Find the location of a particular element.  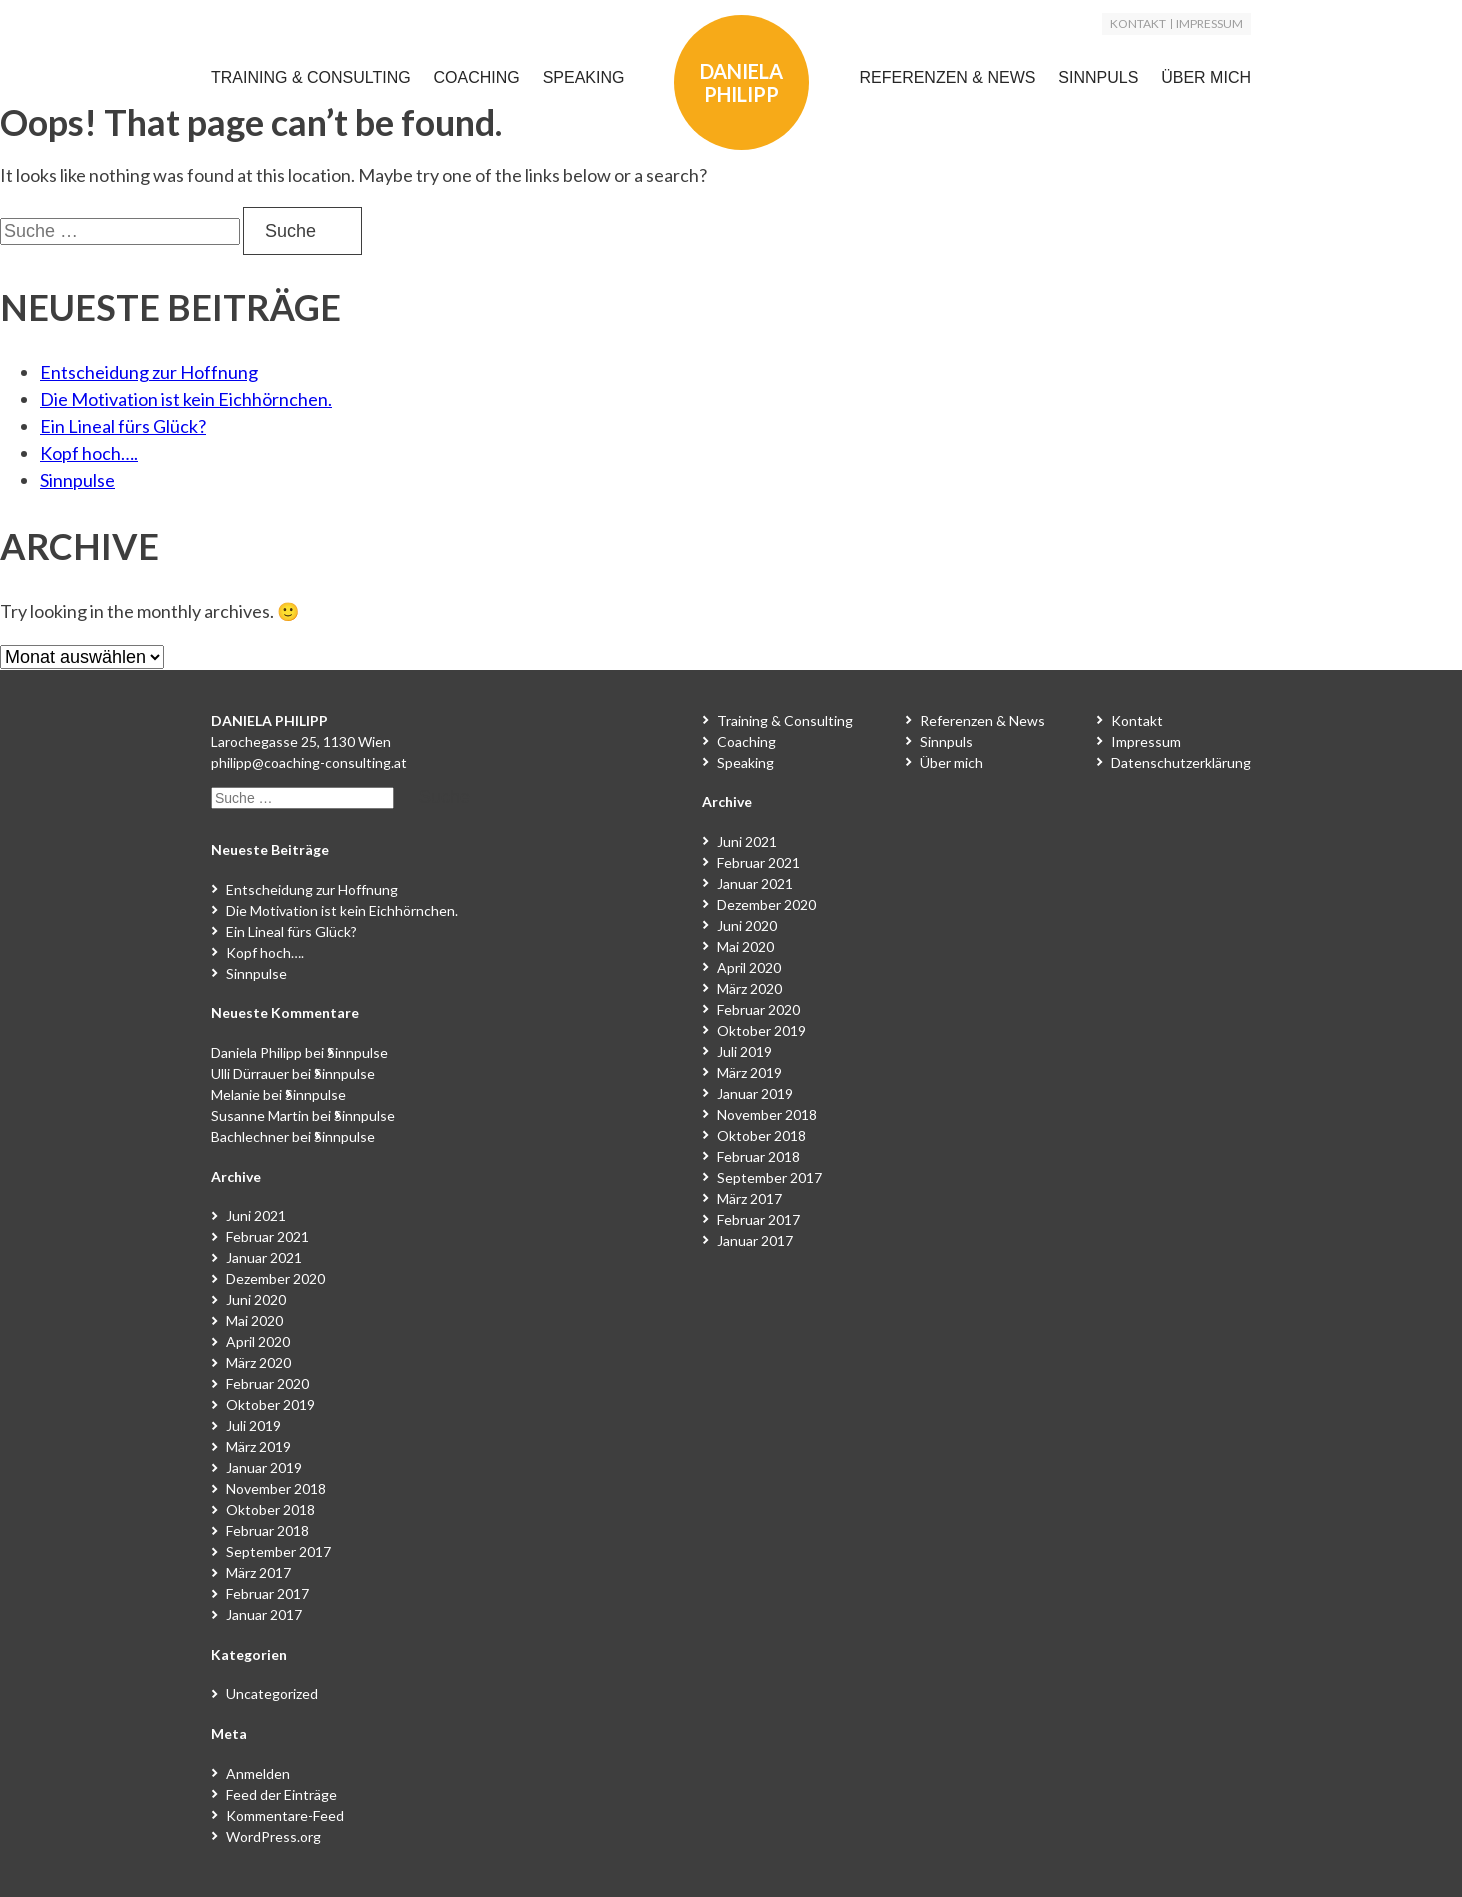

Mai 2020 is located at coordinates (254, 1320).